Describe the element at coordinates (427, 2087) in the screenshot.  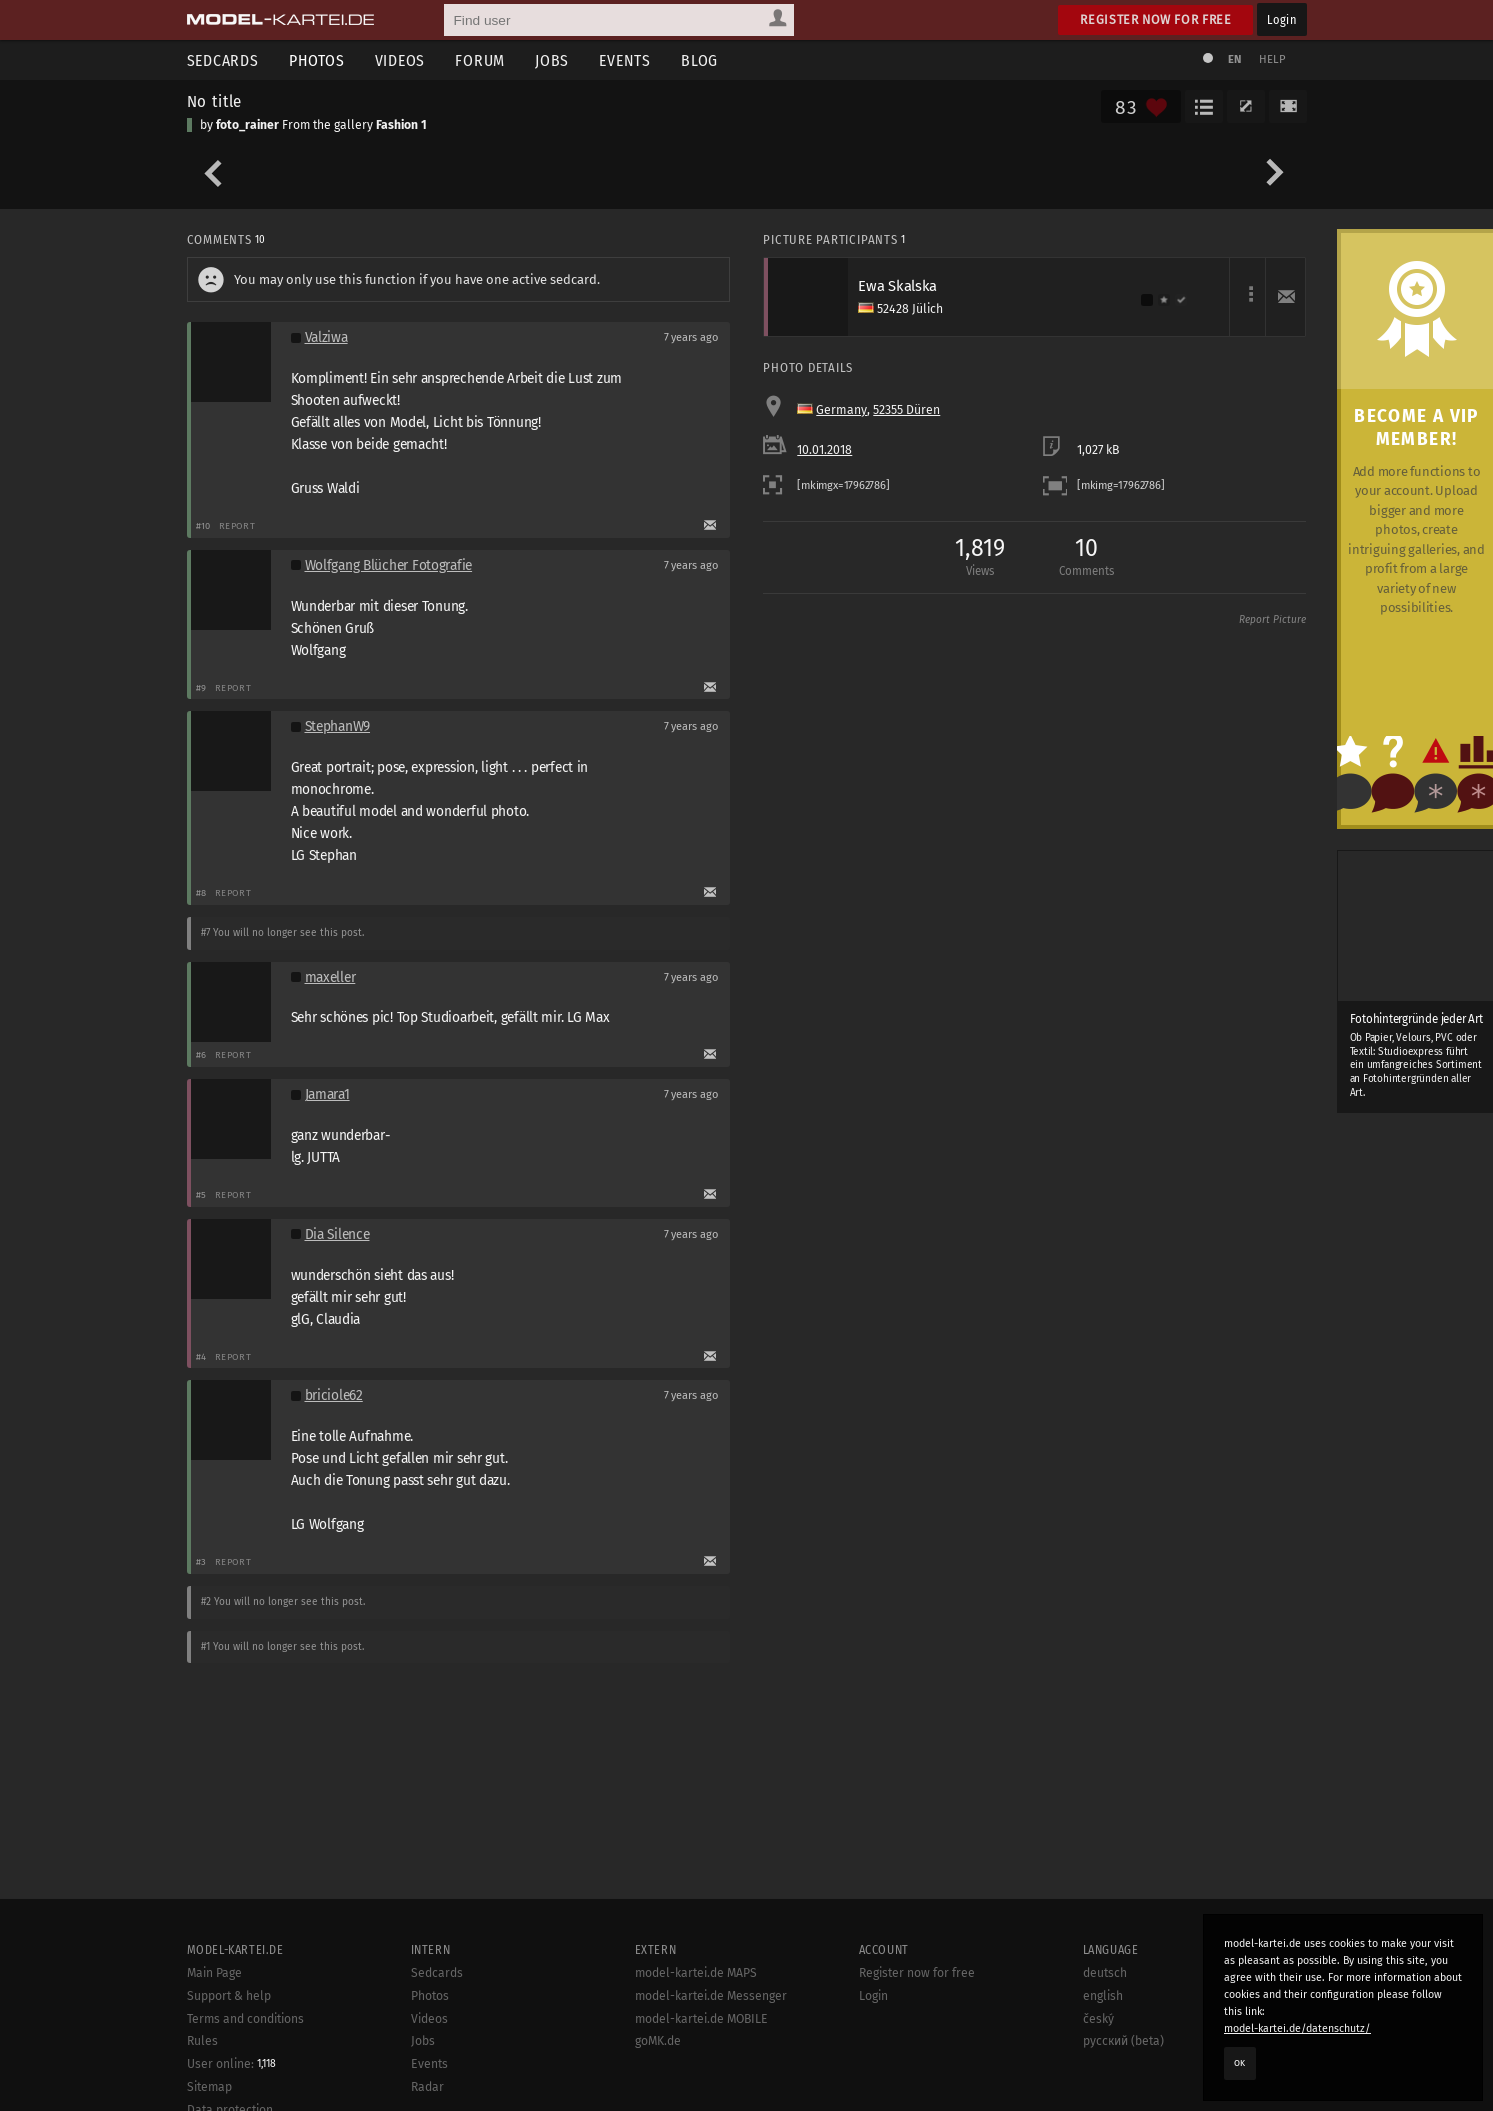
I see `Radar` at that location.